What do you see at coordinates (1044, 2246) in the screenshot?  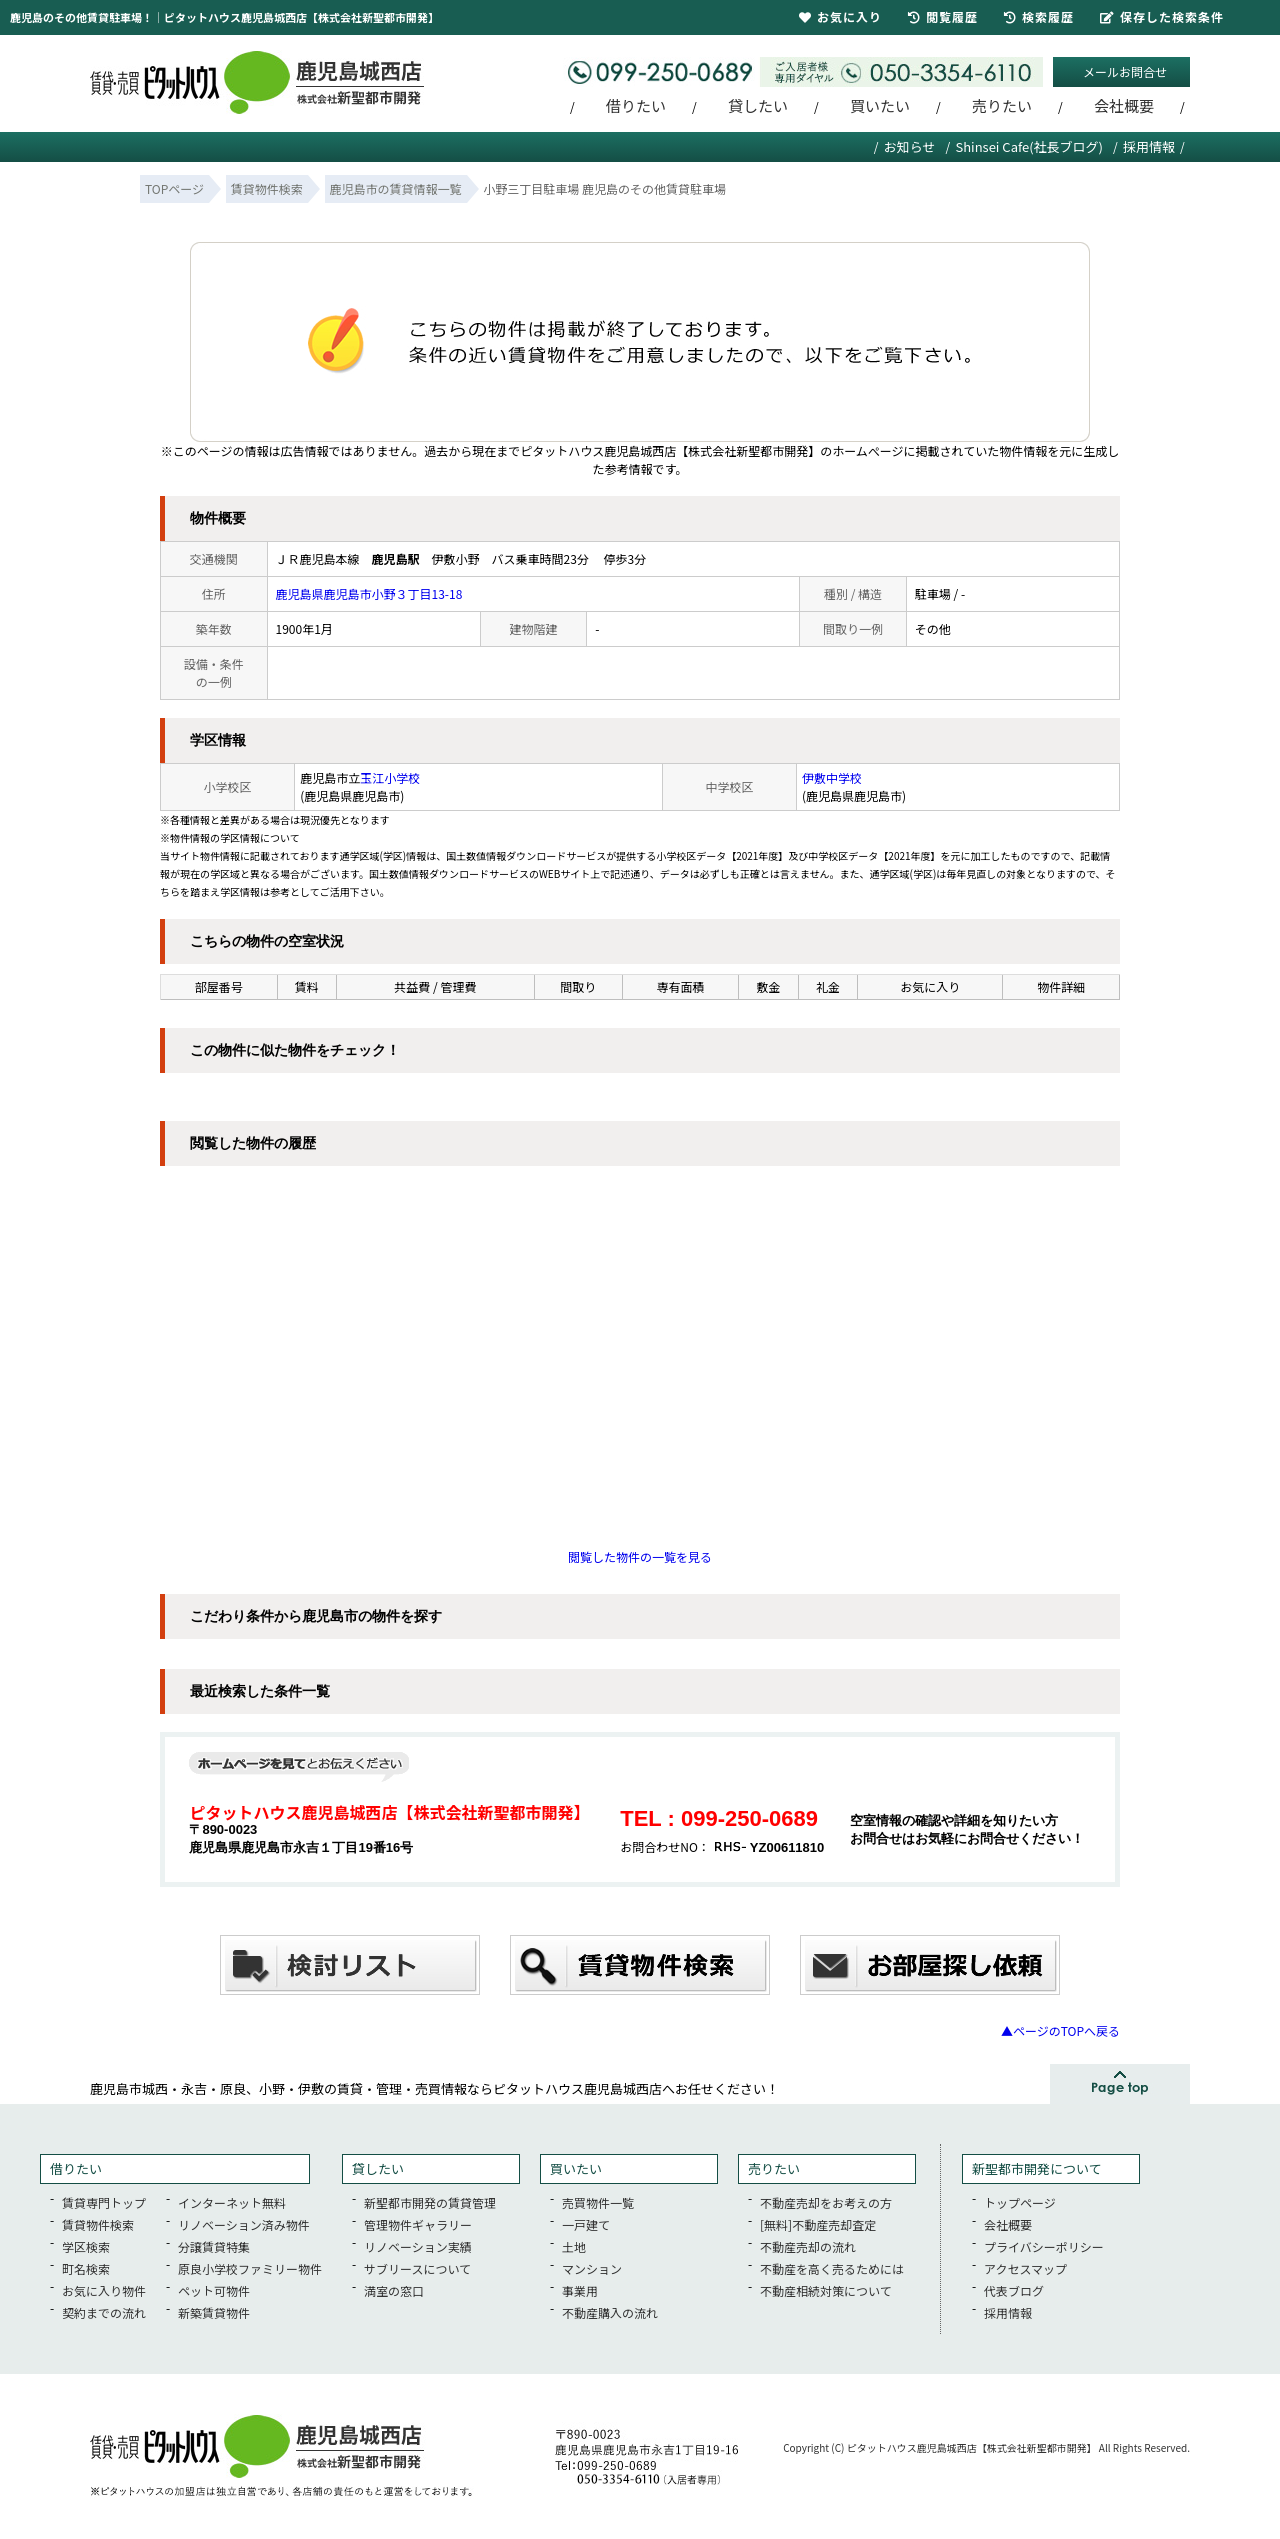 I see `プライバシーポリシー` at bounding box center [1044, 2246].